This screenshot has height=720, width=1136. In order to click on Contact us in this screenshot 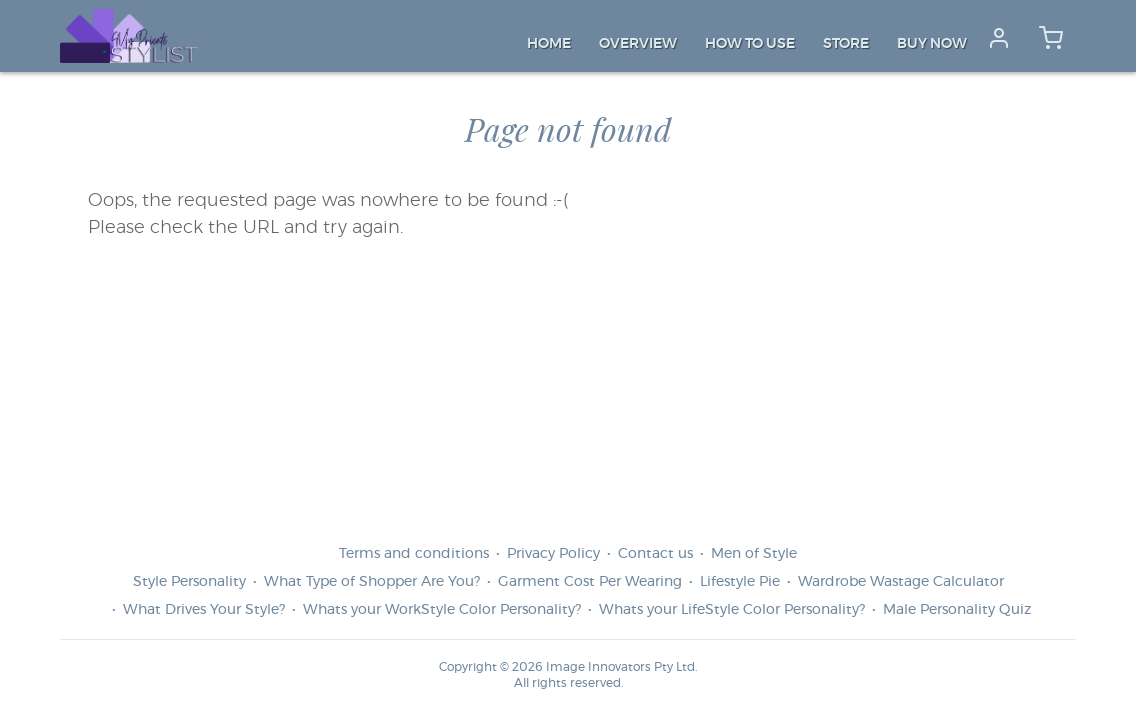, I will do `click(655, 554)`.